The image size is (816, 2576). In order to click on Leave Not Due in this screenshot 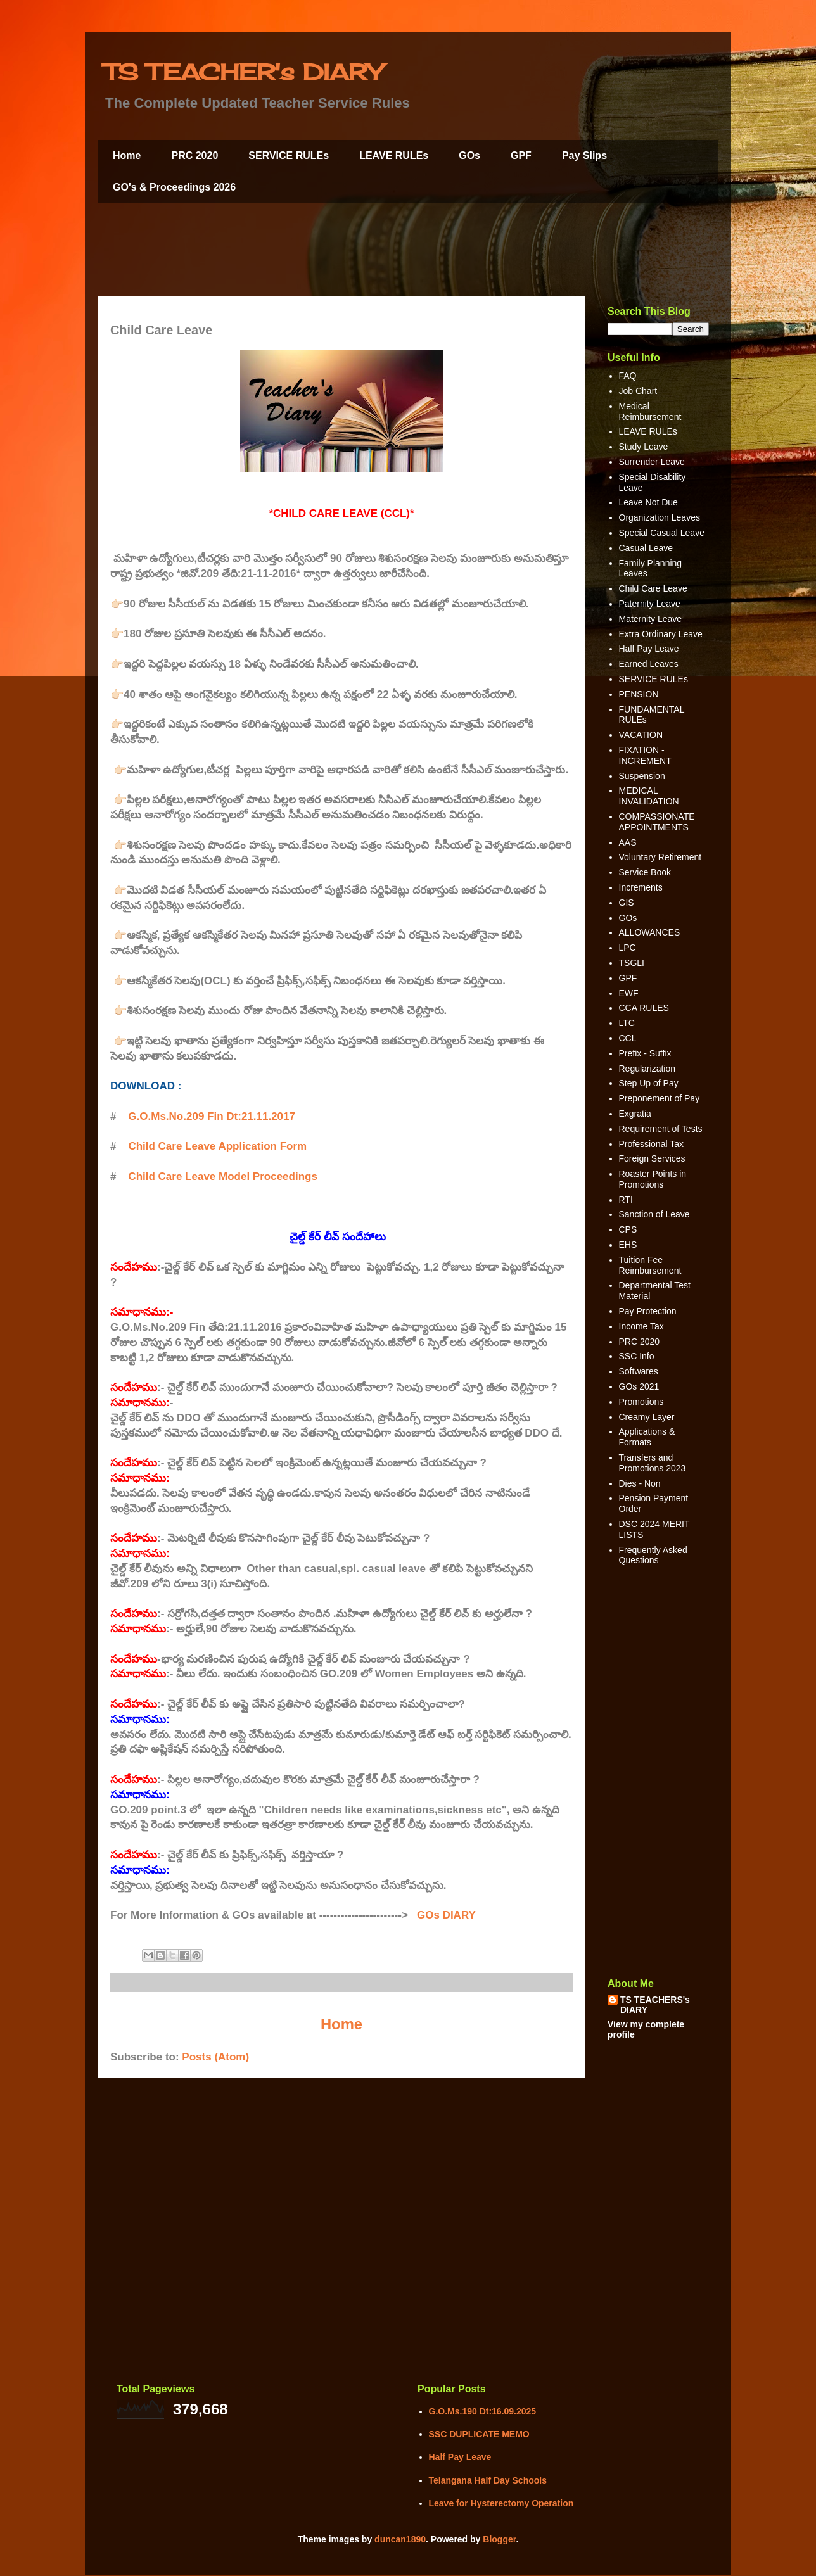, I will do `click(648, 502)`.